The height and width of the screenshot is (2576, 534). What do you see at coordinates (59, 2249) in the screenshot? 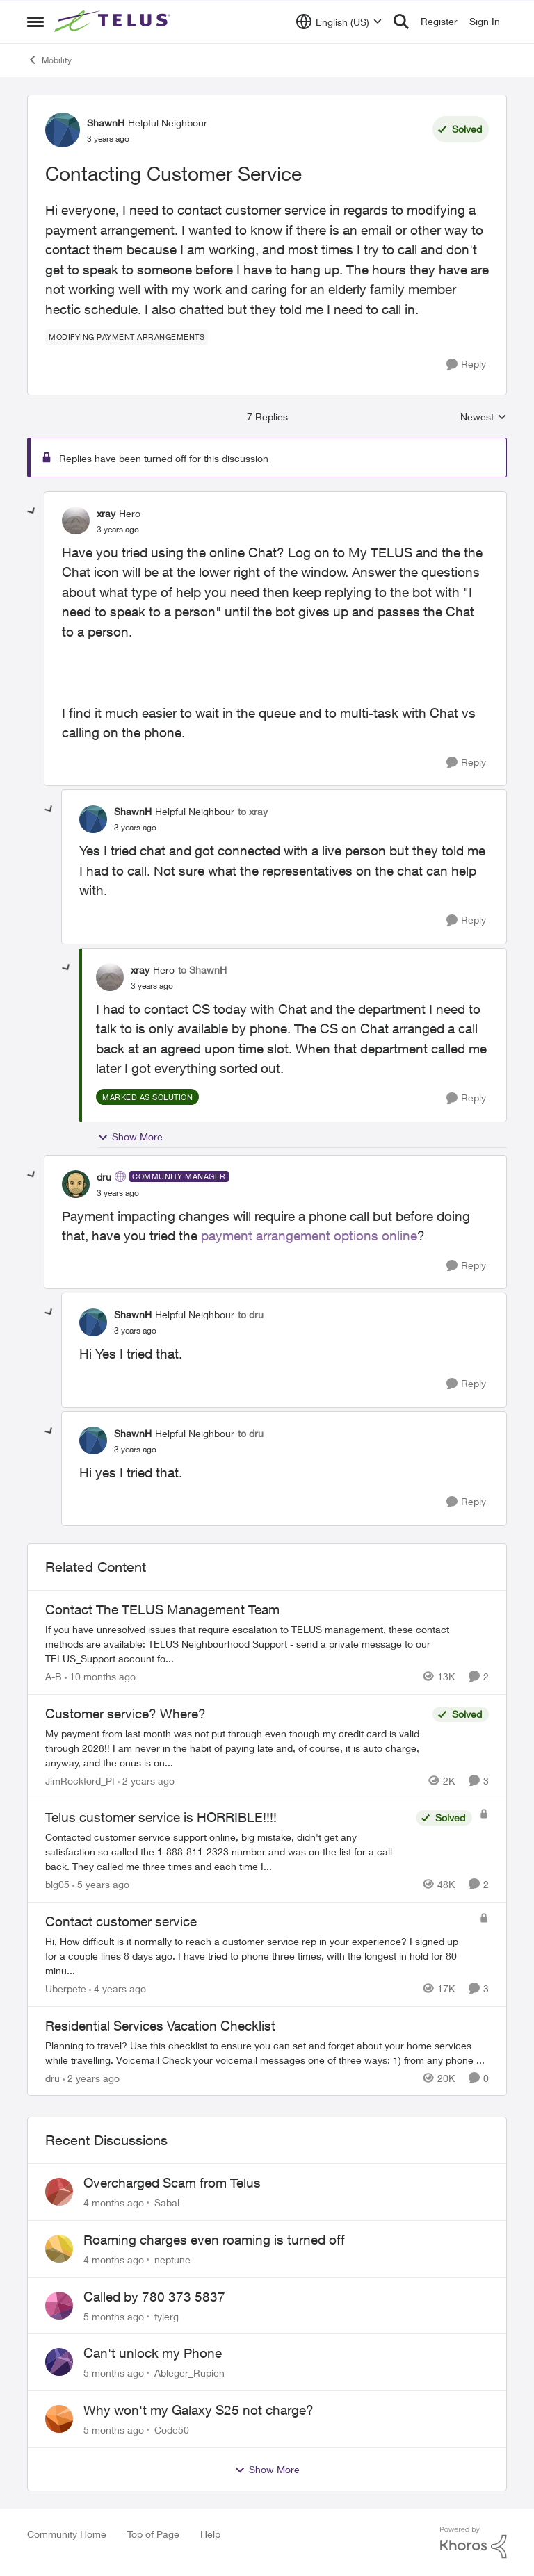
I see `[View Profile: neptune]` at bounding box center [59, 2249].